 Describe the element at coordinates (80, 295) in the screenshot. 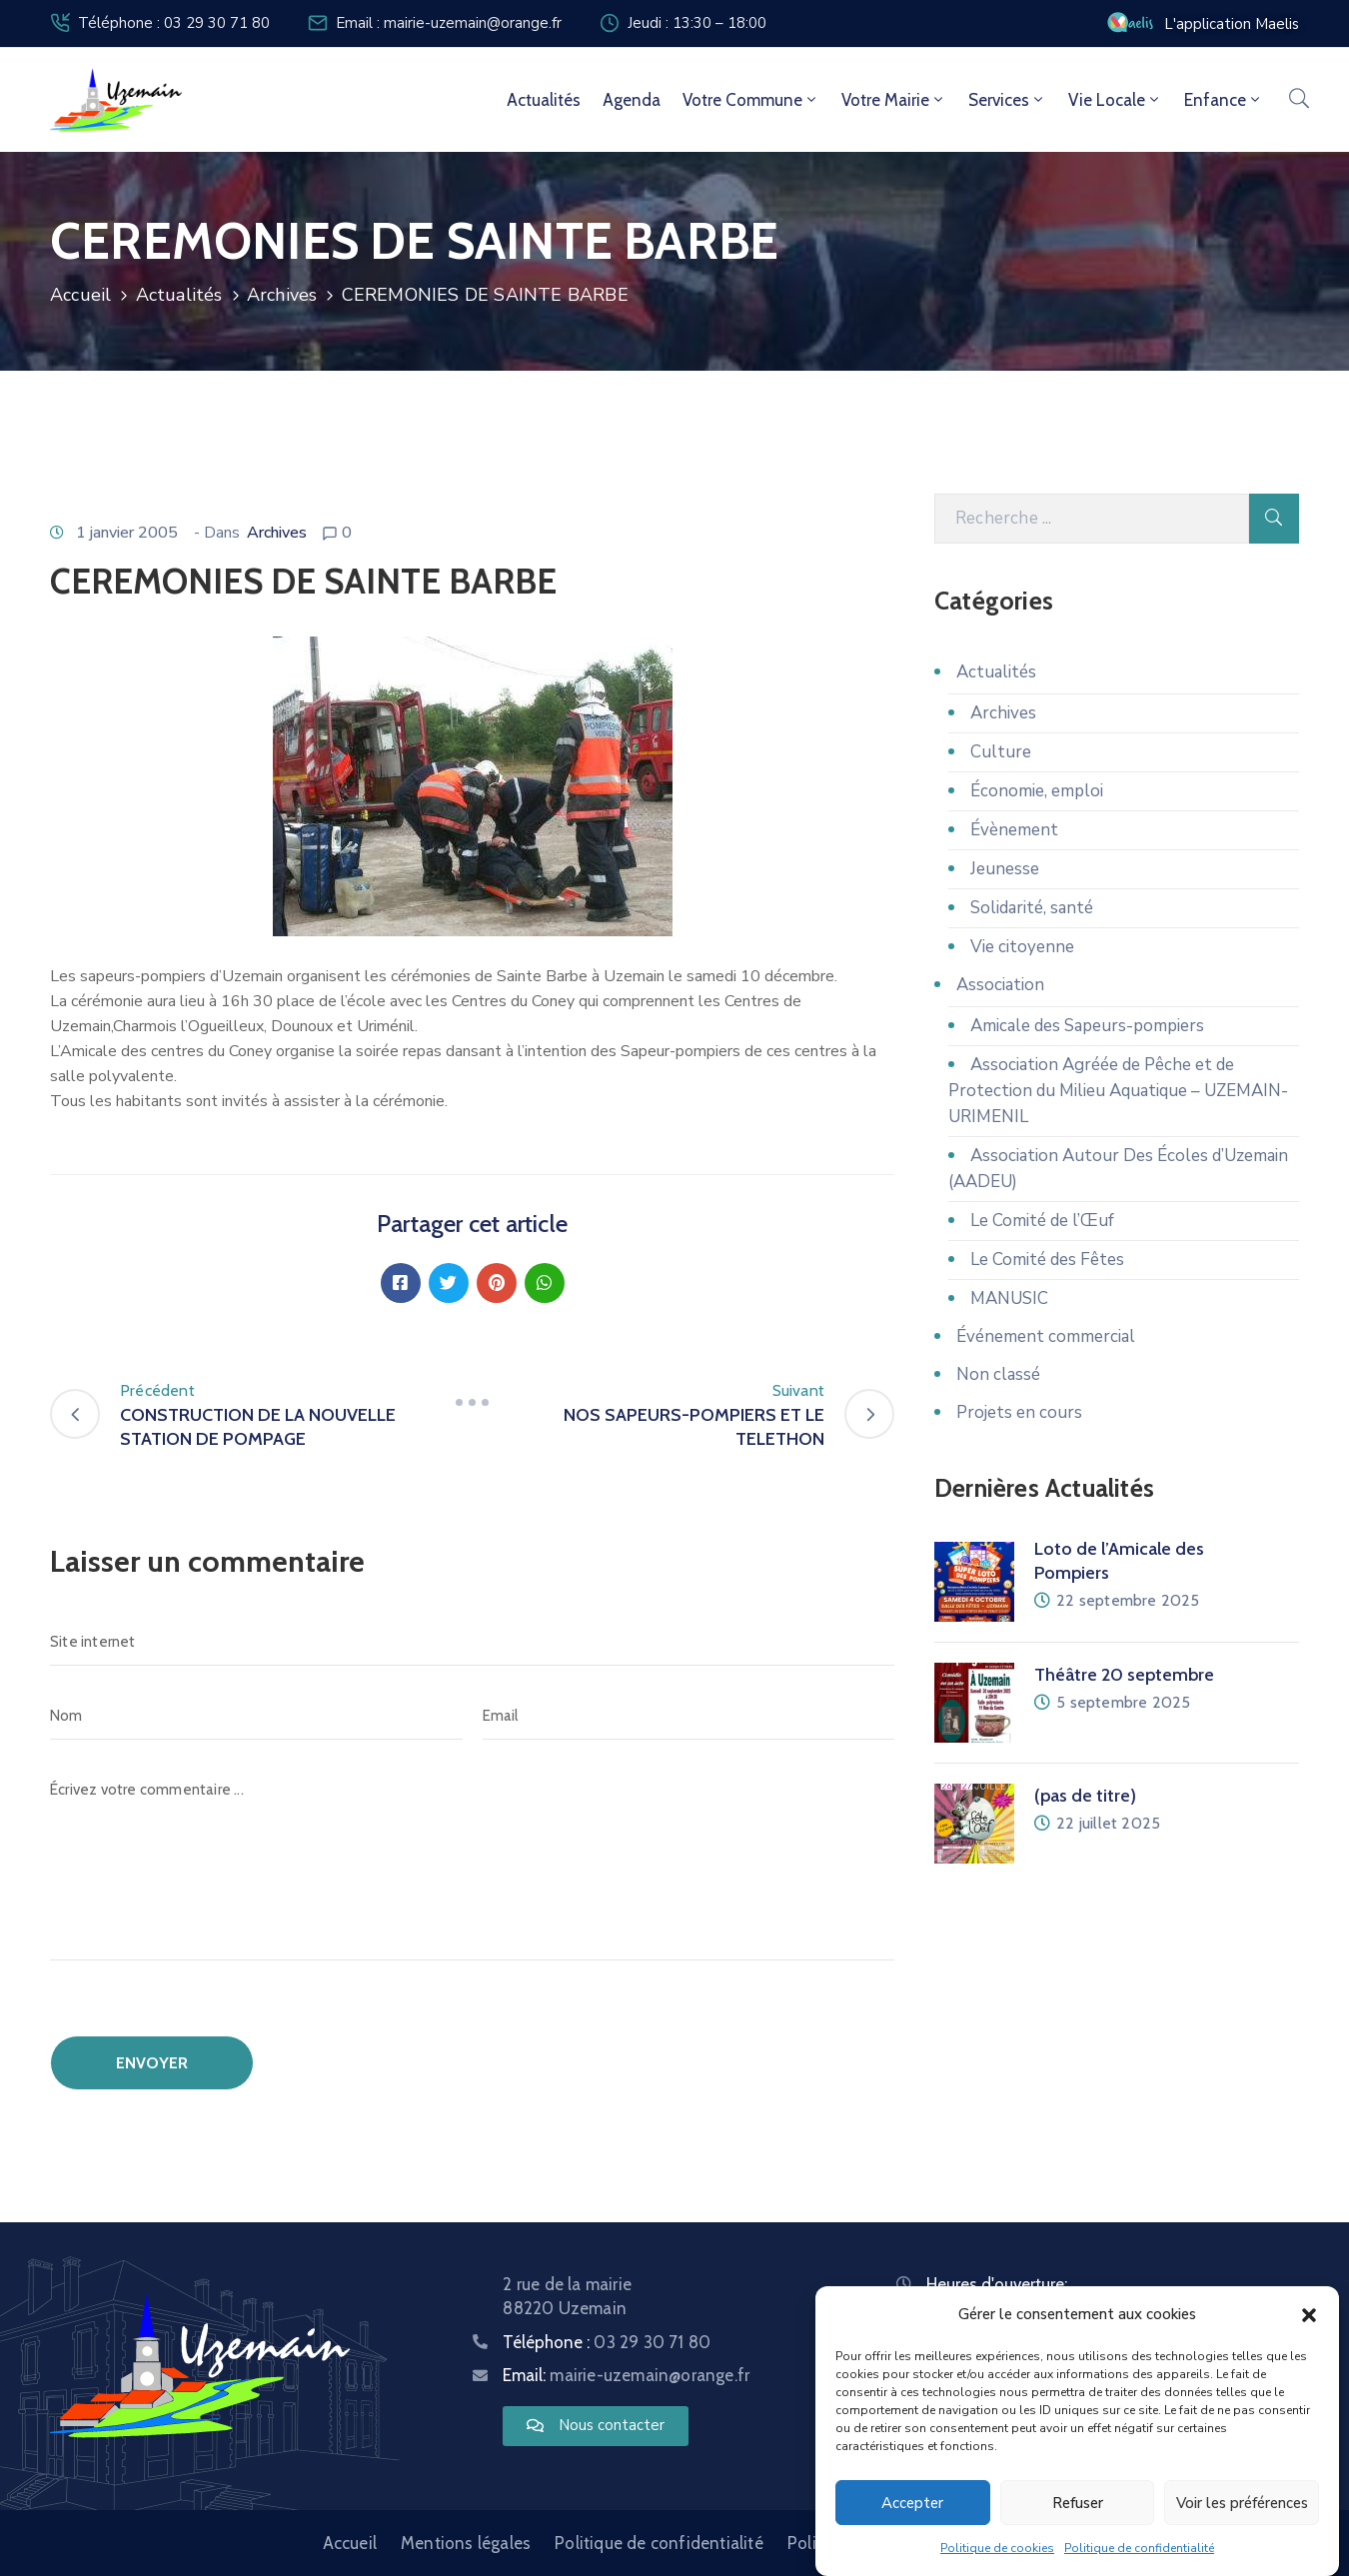

I see `Accueil` at that location.